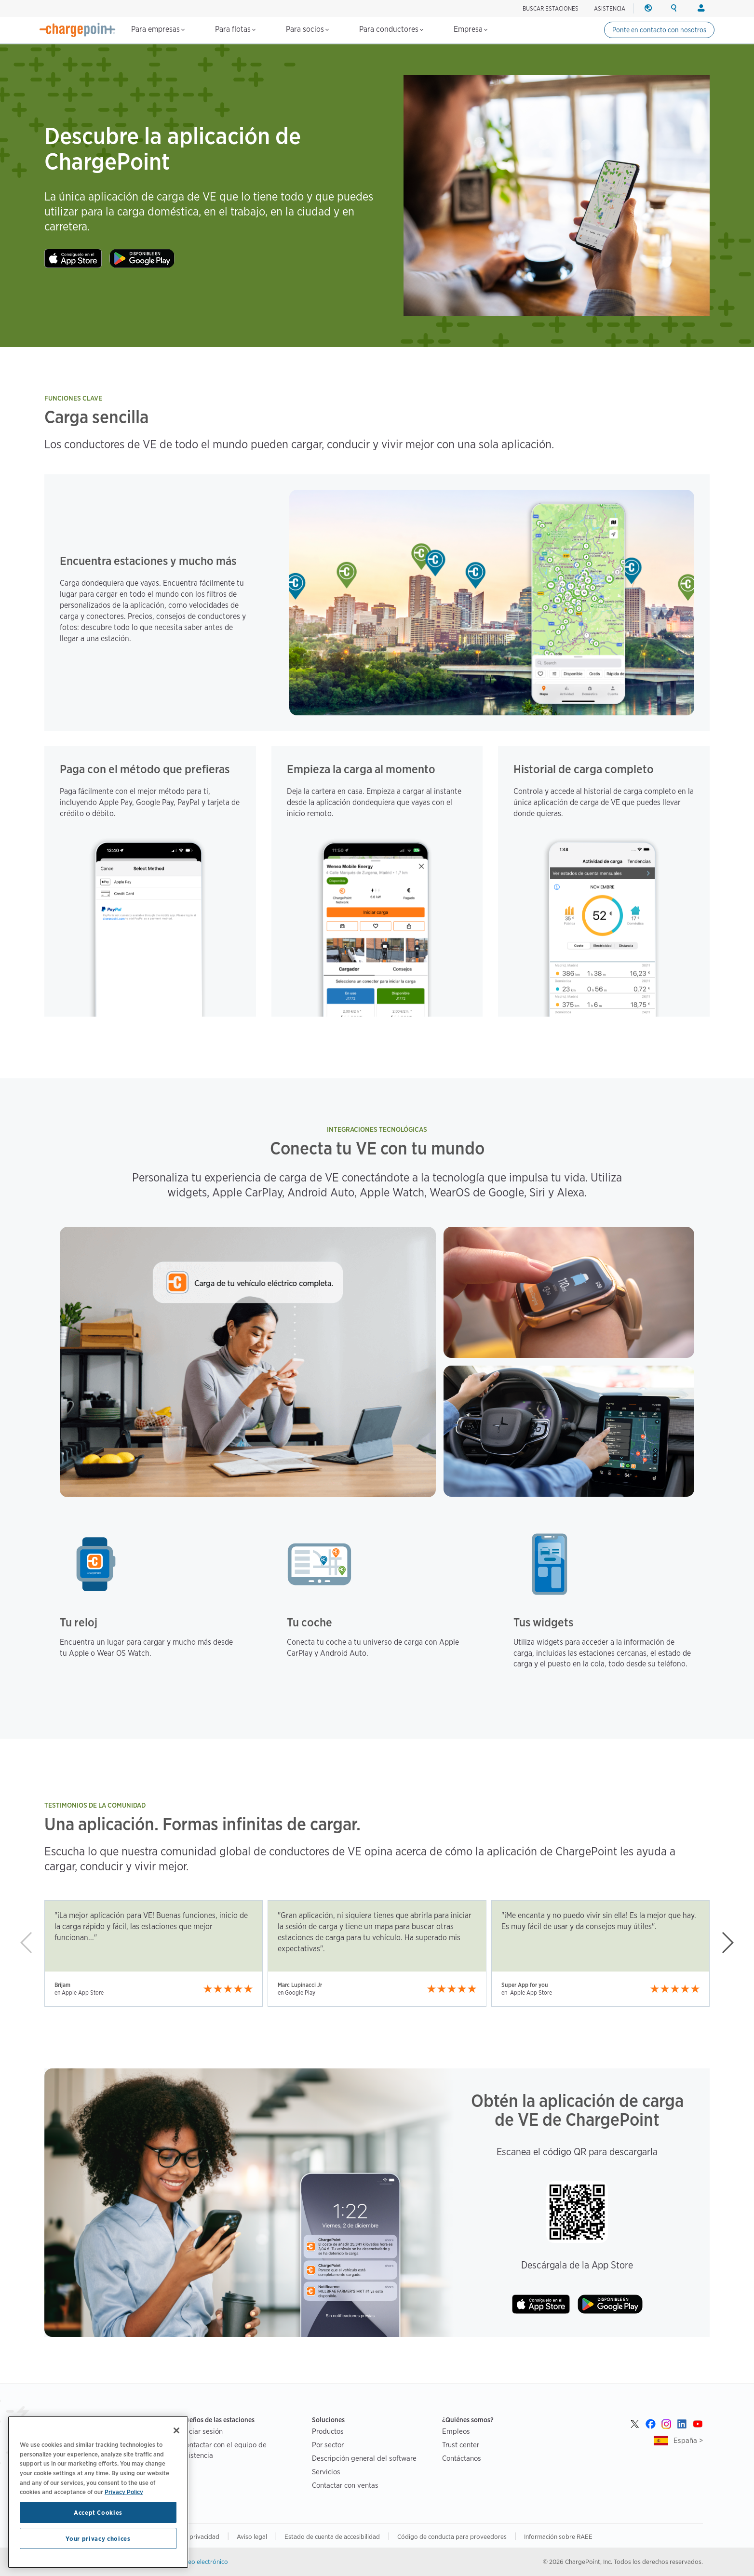 The height and width of the screenshot is (2576, 754). Describe the element at coordinates (176, 2430) in the screenshot. I see `[Close]` at that location.